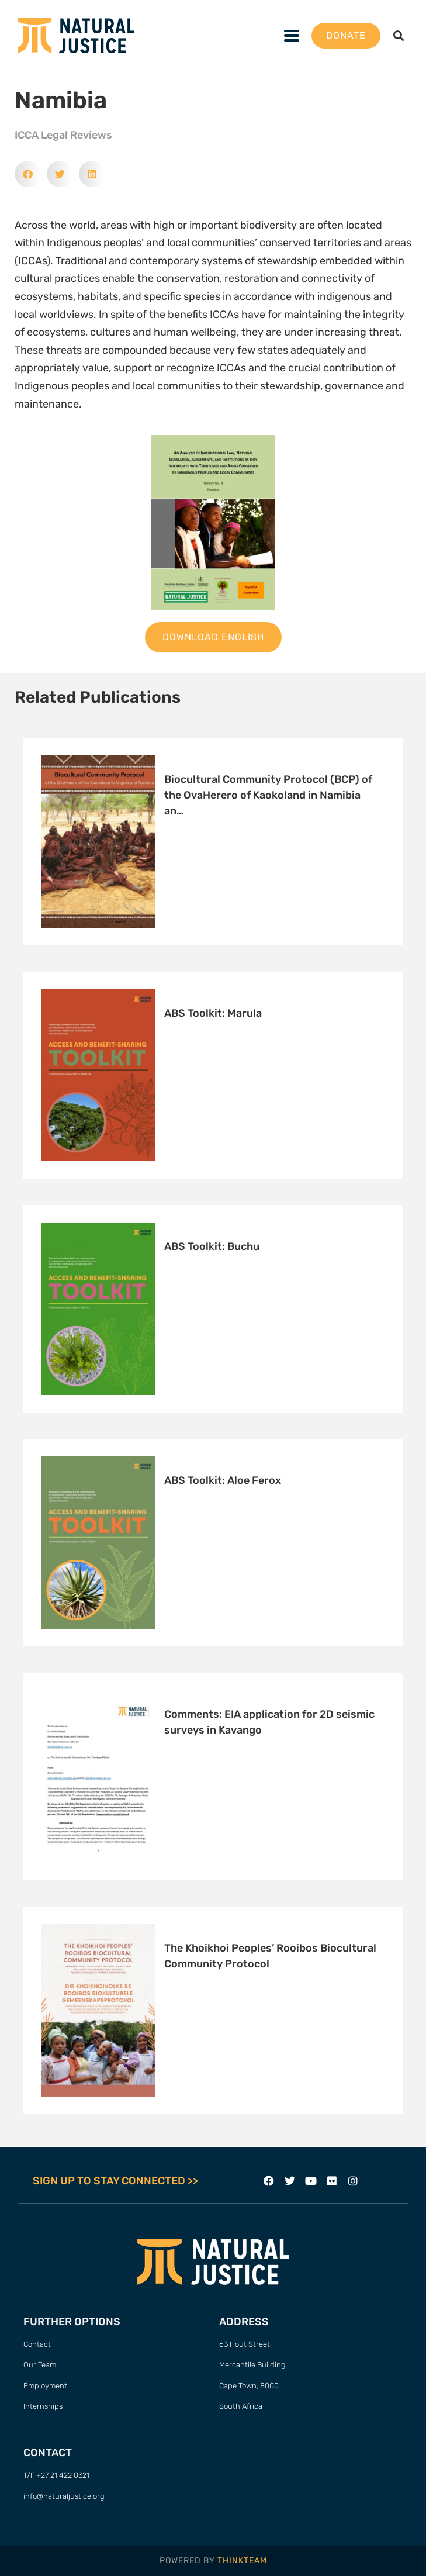 This screenshot has width=426, height=2576. I want to click on THINKTEAM, so click(242, 2560).